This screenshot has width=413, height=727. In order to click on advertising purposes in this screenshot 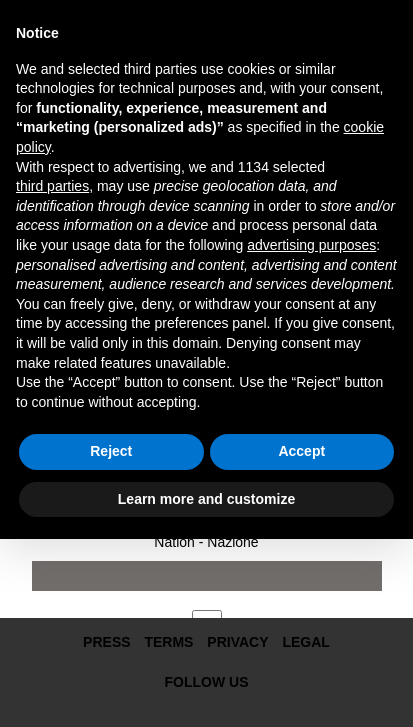, I will do `click(311, 245)`.